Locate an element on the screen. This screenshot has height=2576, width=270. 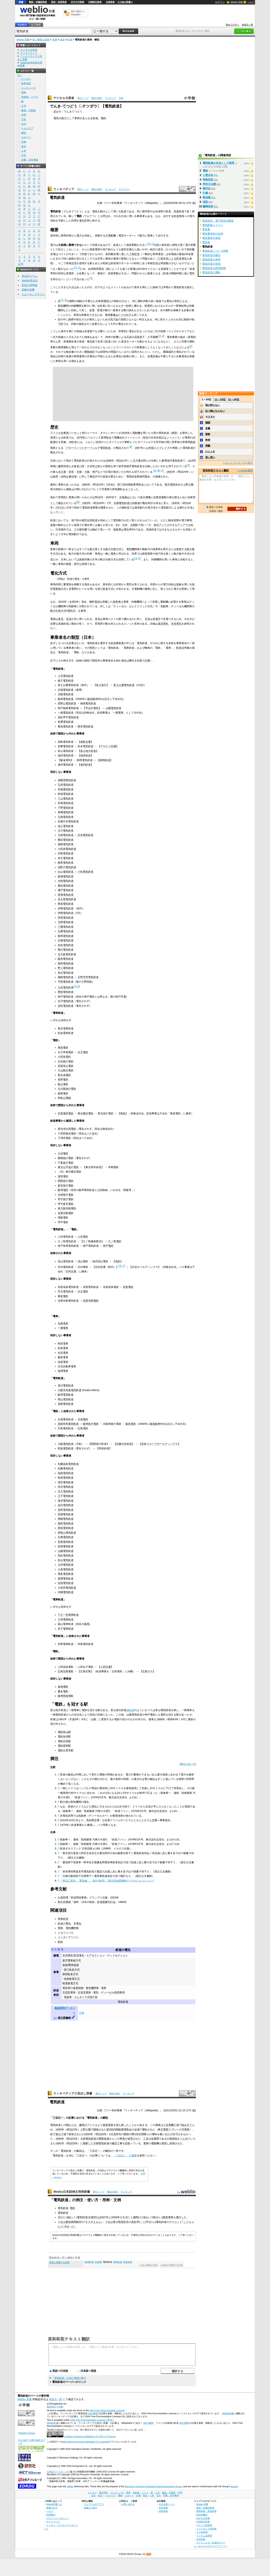
注 3 is located at coordinates (63, 299).